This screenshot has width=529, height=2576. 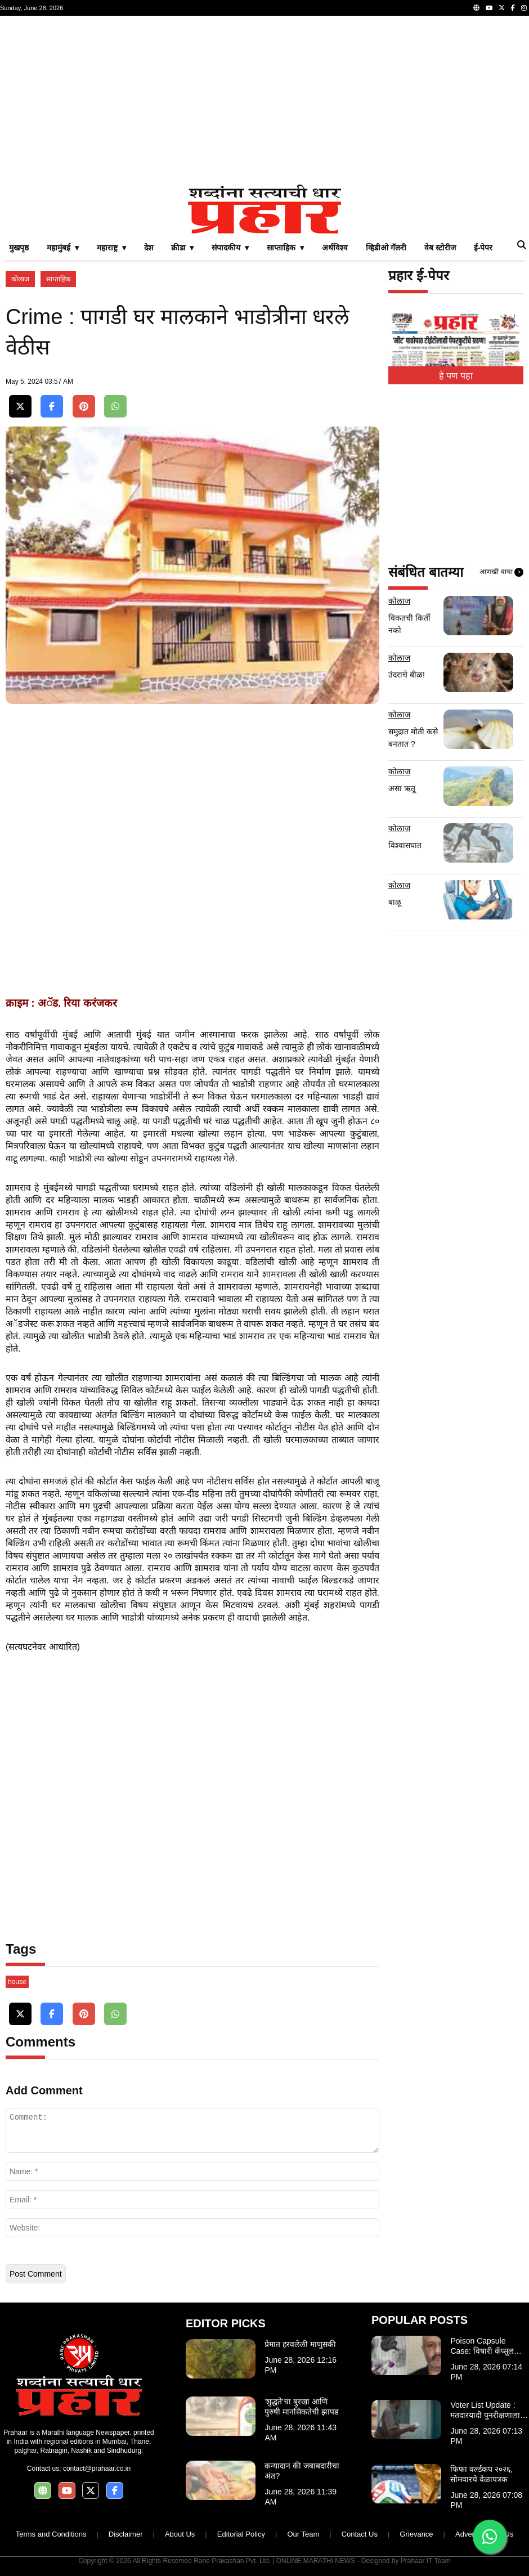 I want to click on Disclaimer, so click(x=126, y=2534).